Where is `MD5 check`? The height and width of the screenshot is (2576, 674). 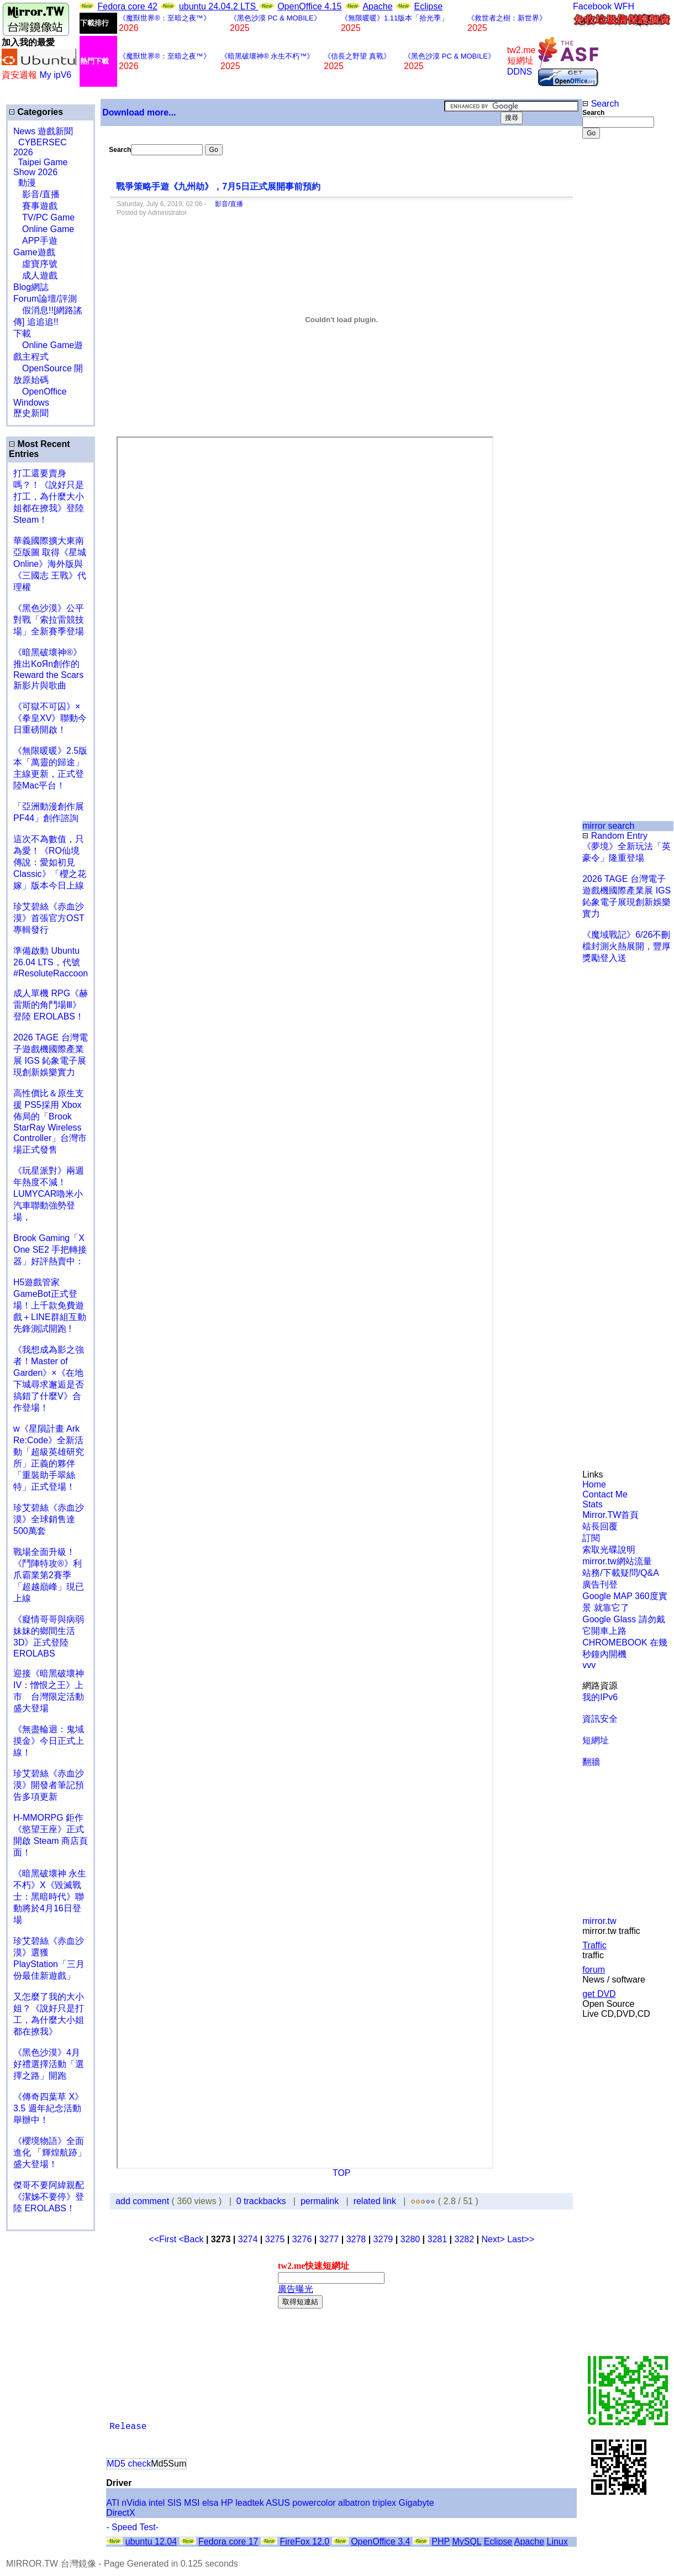 MD5 check is located at coordinates (129, 2463).